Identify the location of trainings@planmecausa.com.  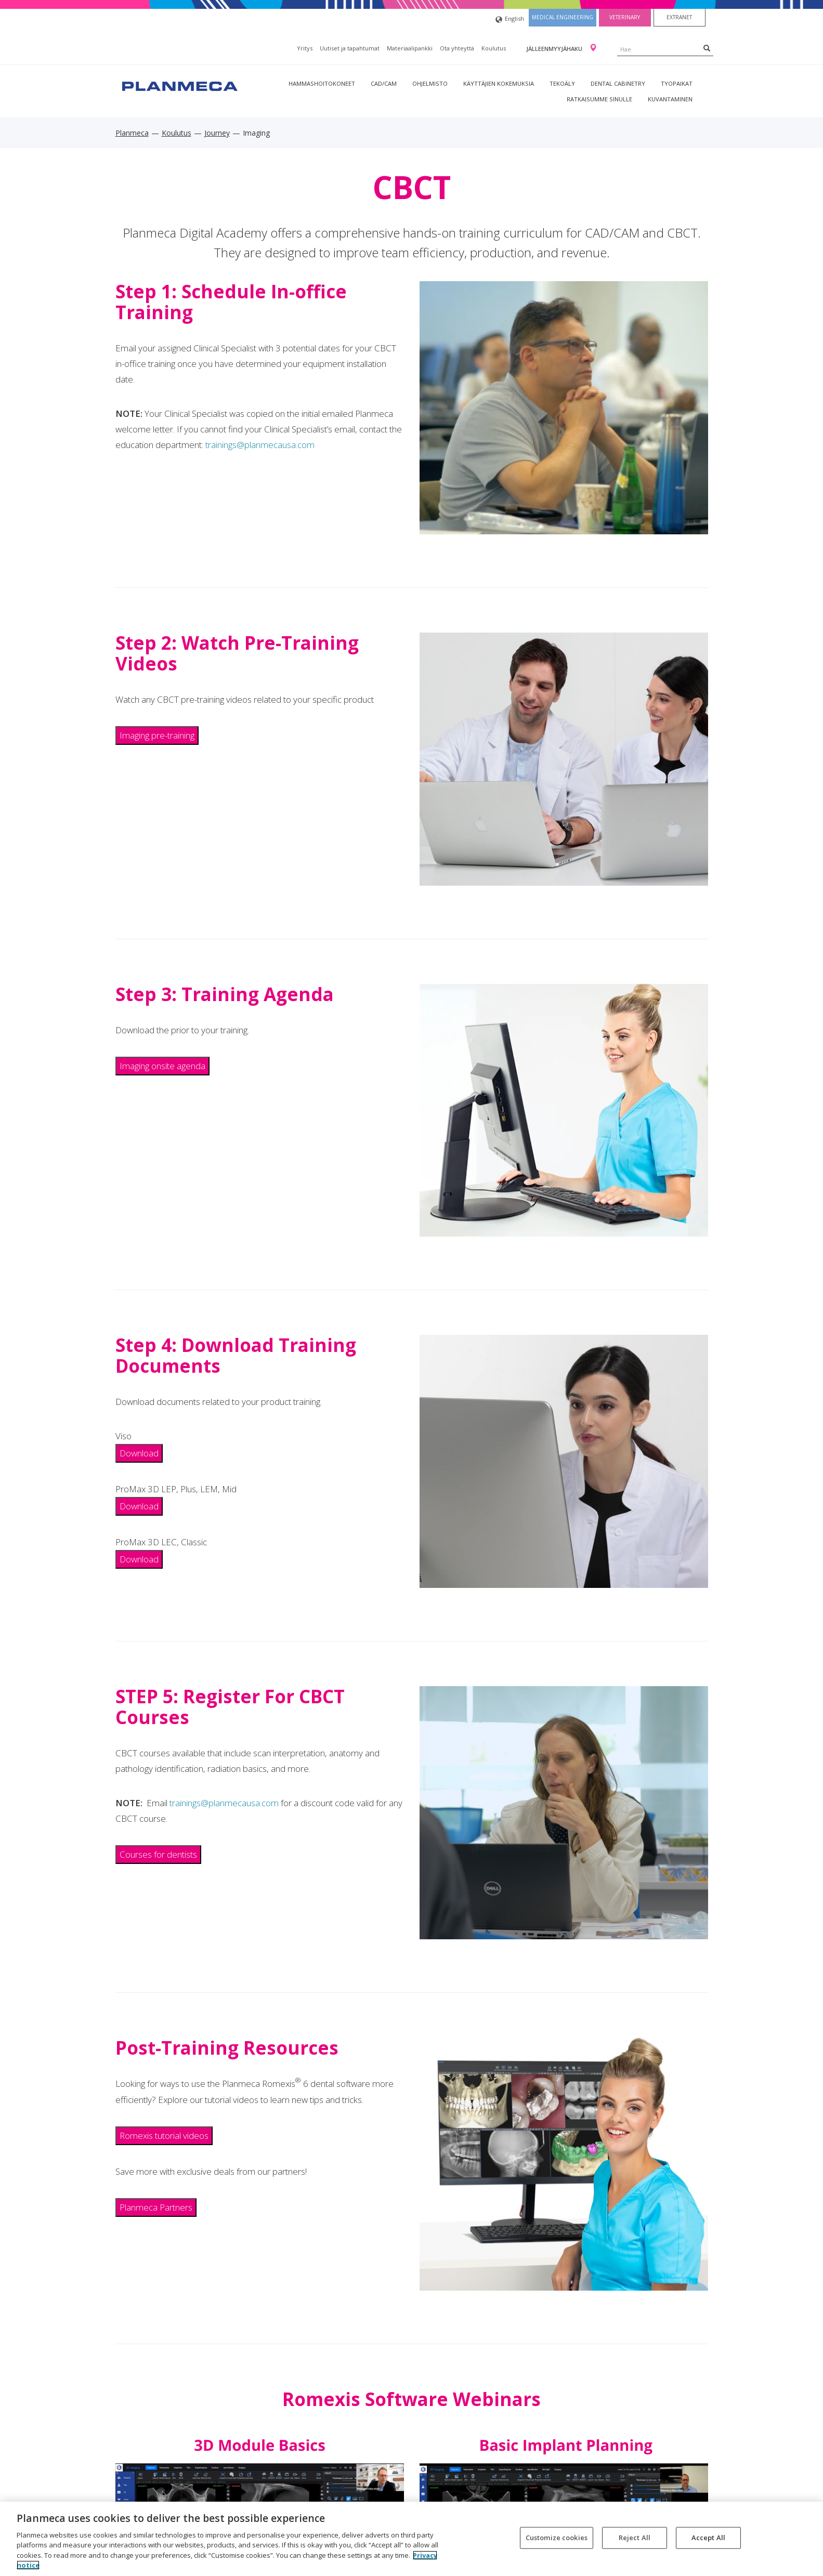
(260, 445).